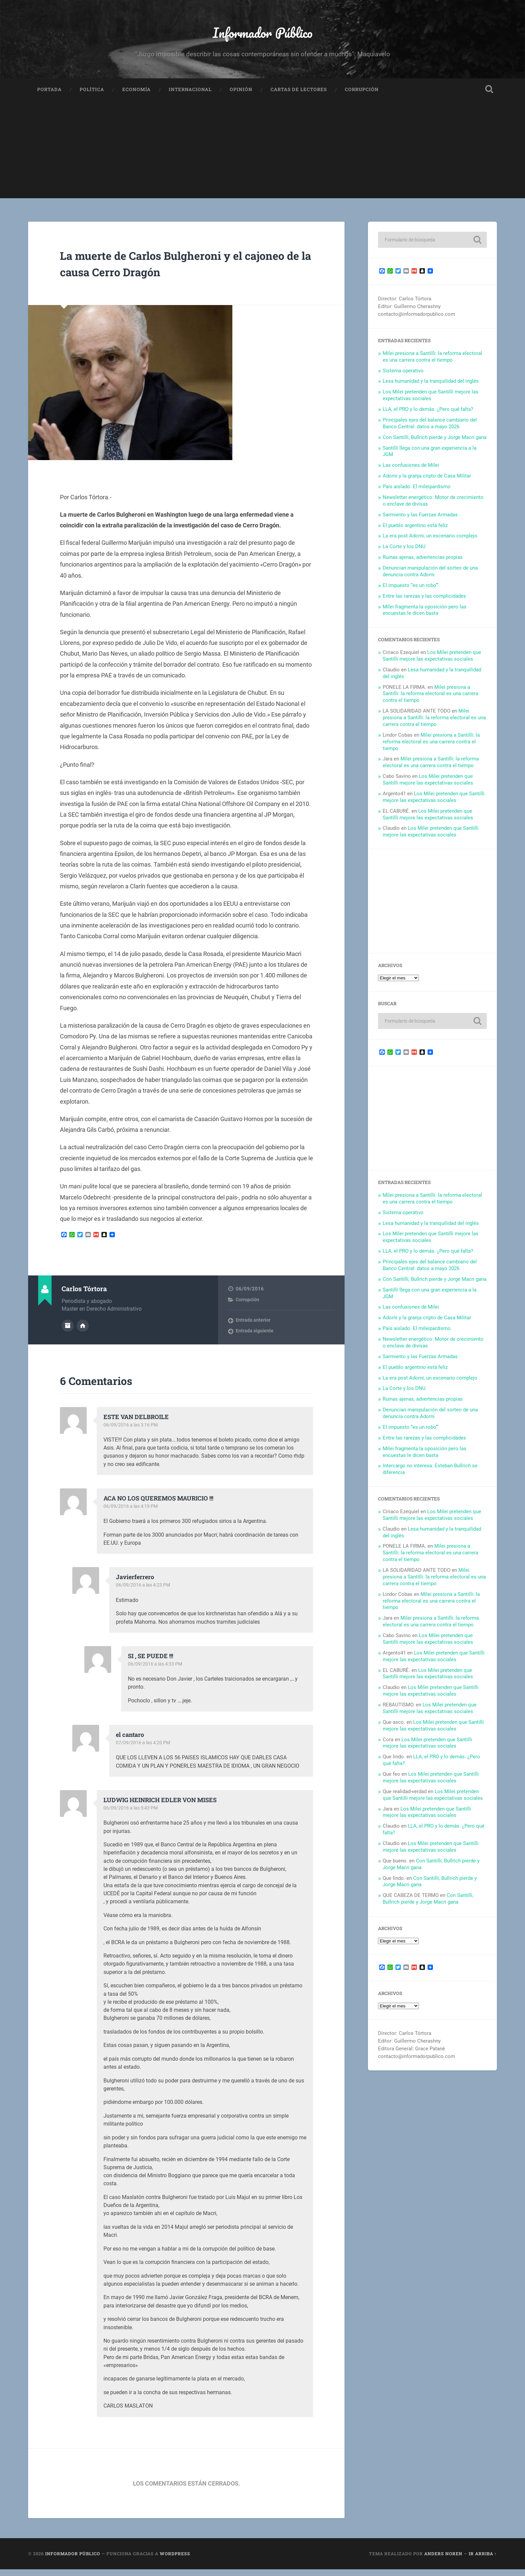 This screenshot has height=2576, width=525. I want to click on Sistema operativo, so click(403, 377).